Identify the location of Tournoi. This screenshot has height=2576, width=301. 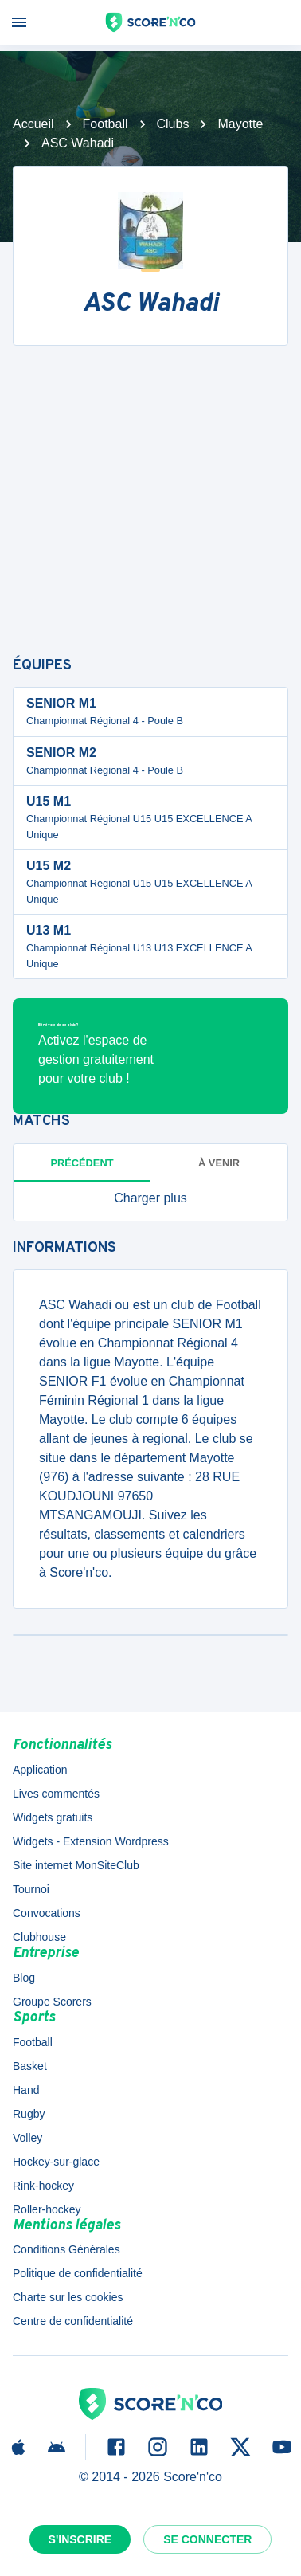
(31, 1889).